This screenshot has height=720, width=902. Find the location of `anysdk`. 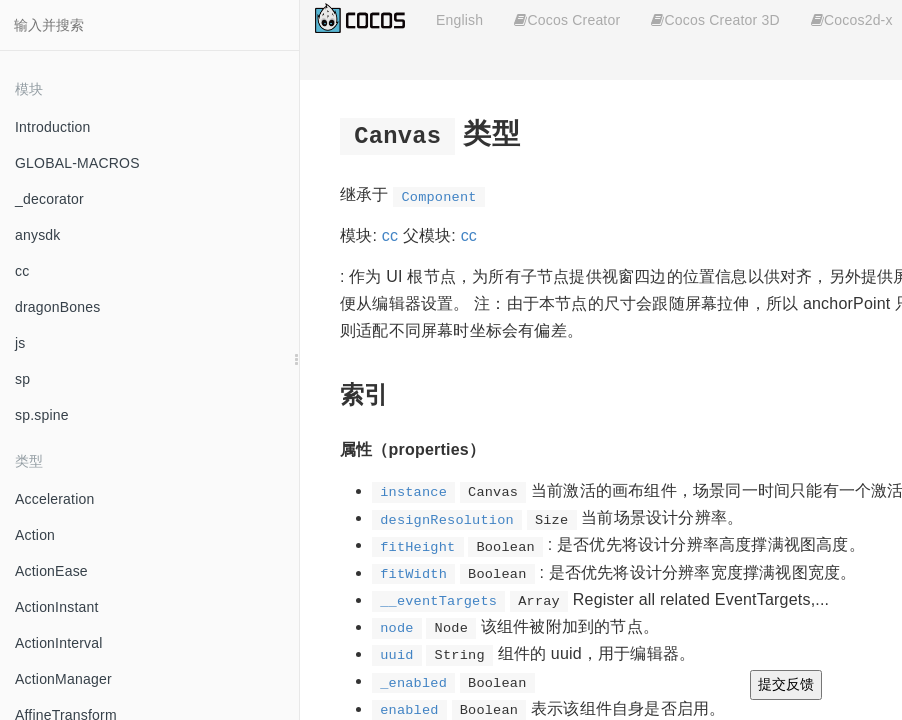

anysdk is located at coordinates (38, 235).